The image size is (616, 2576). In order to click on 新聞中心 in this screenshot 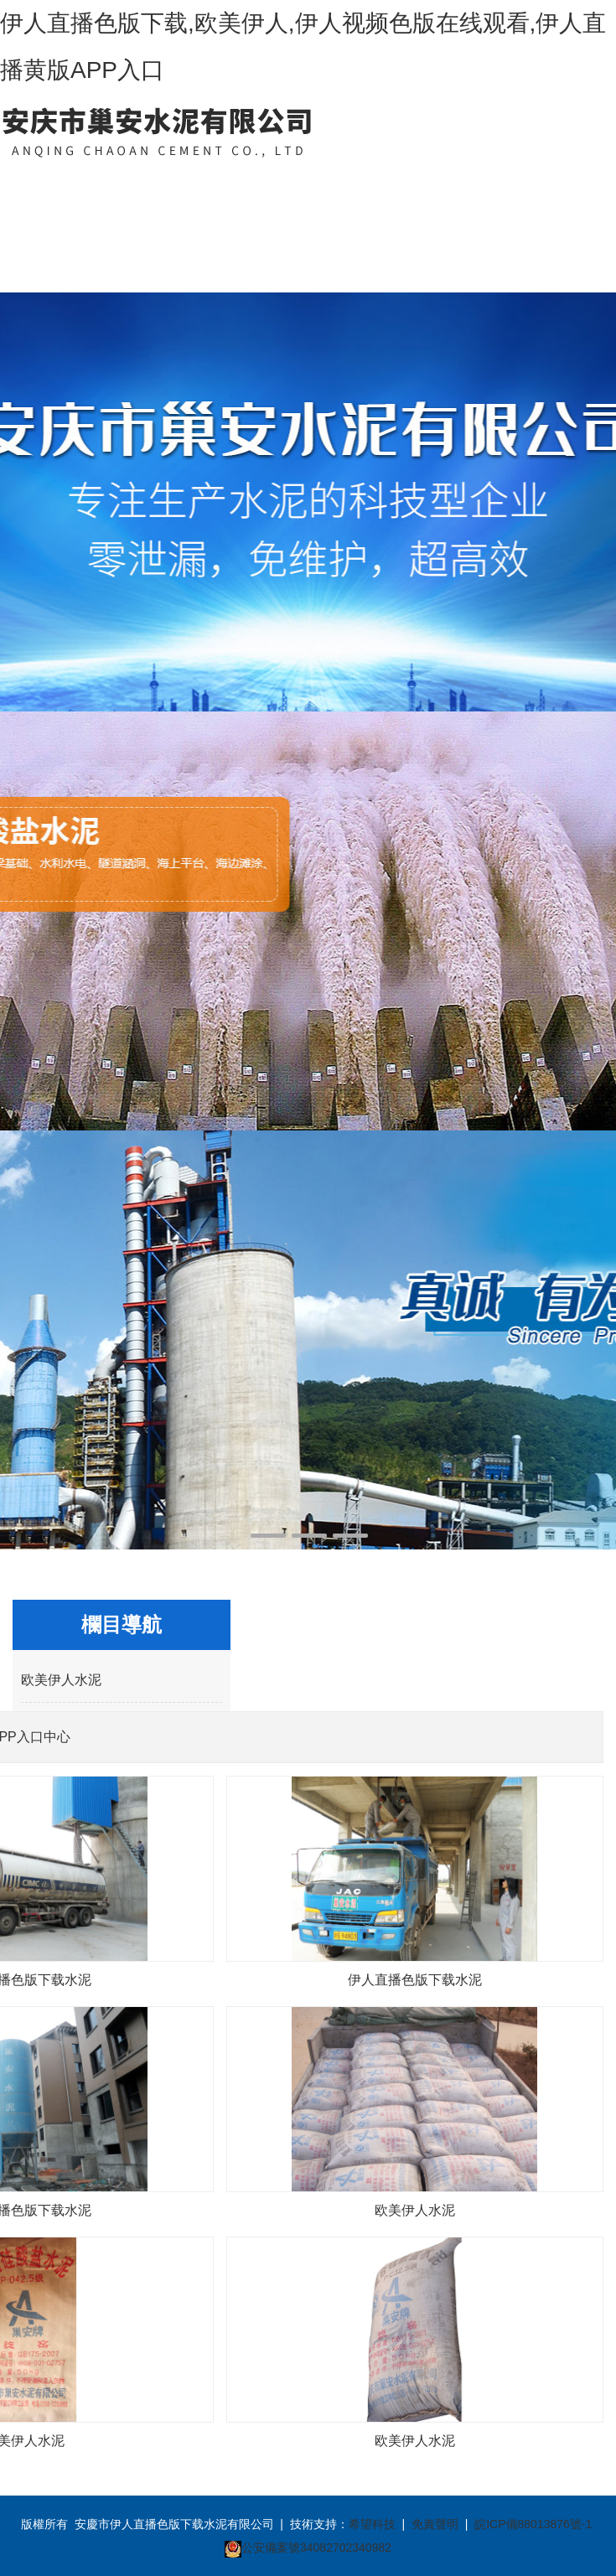, I will do `click(242, 183)`.